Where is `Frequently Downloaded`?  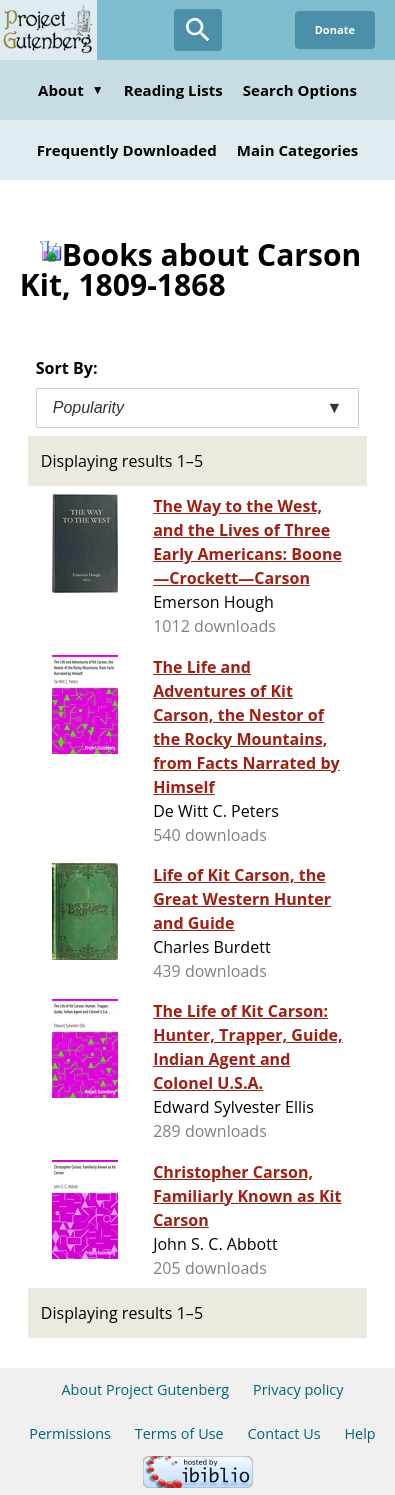
Frequently Downloaded is located at coordinates (127, 150).